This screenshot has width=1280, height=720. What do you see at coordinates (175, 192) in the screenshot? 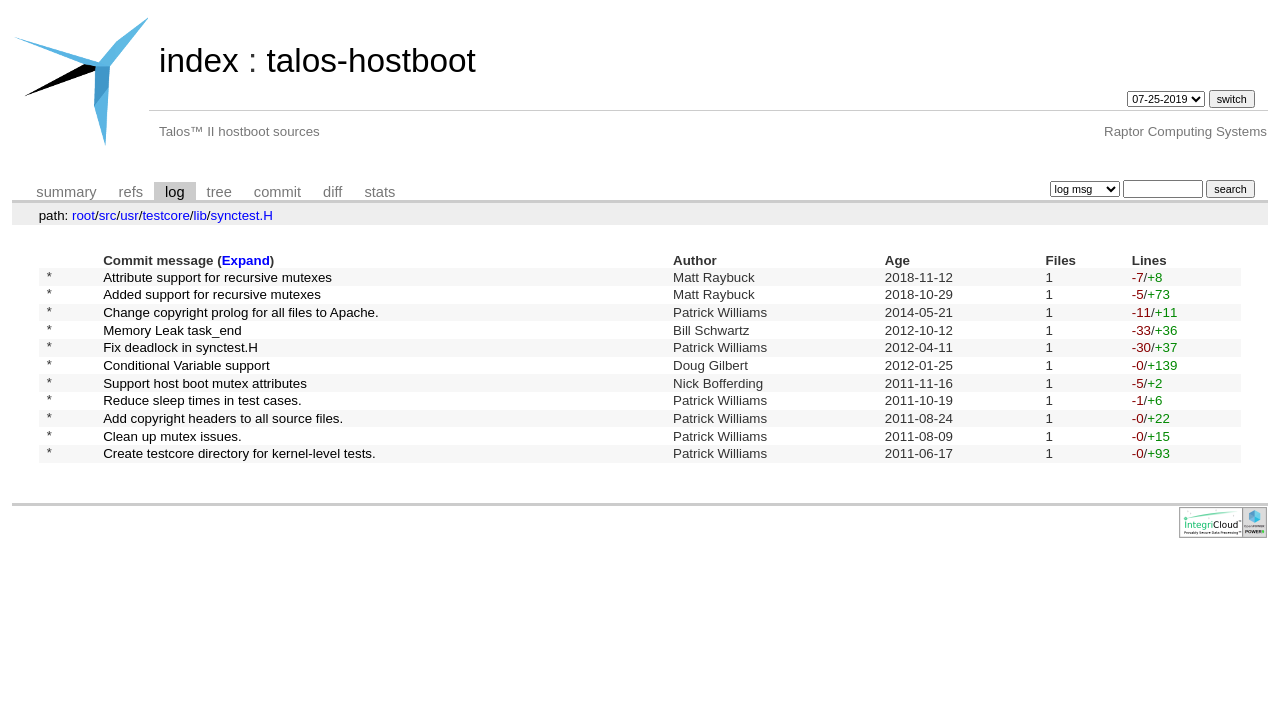
I see `log` at bounding box center [175, 192].